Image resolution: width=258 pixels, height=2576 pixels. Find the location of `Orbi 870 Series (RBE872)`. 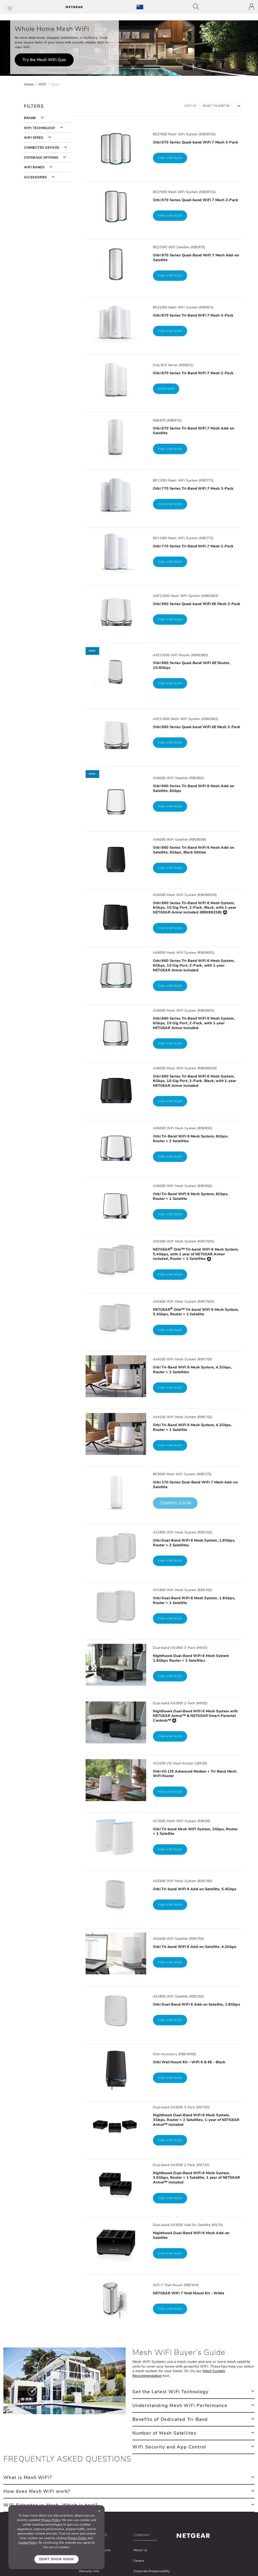

Orbi 870 Series (RBE872) is located at coordinates (173, 365).